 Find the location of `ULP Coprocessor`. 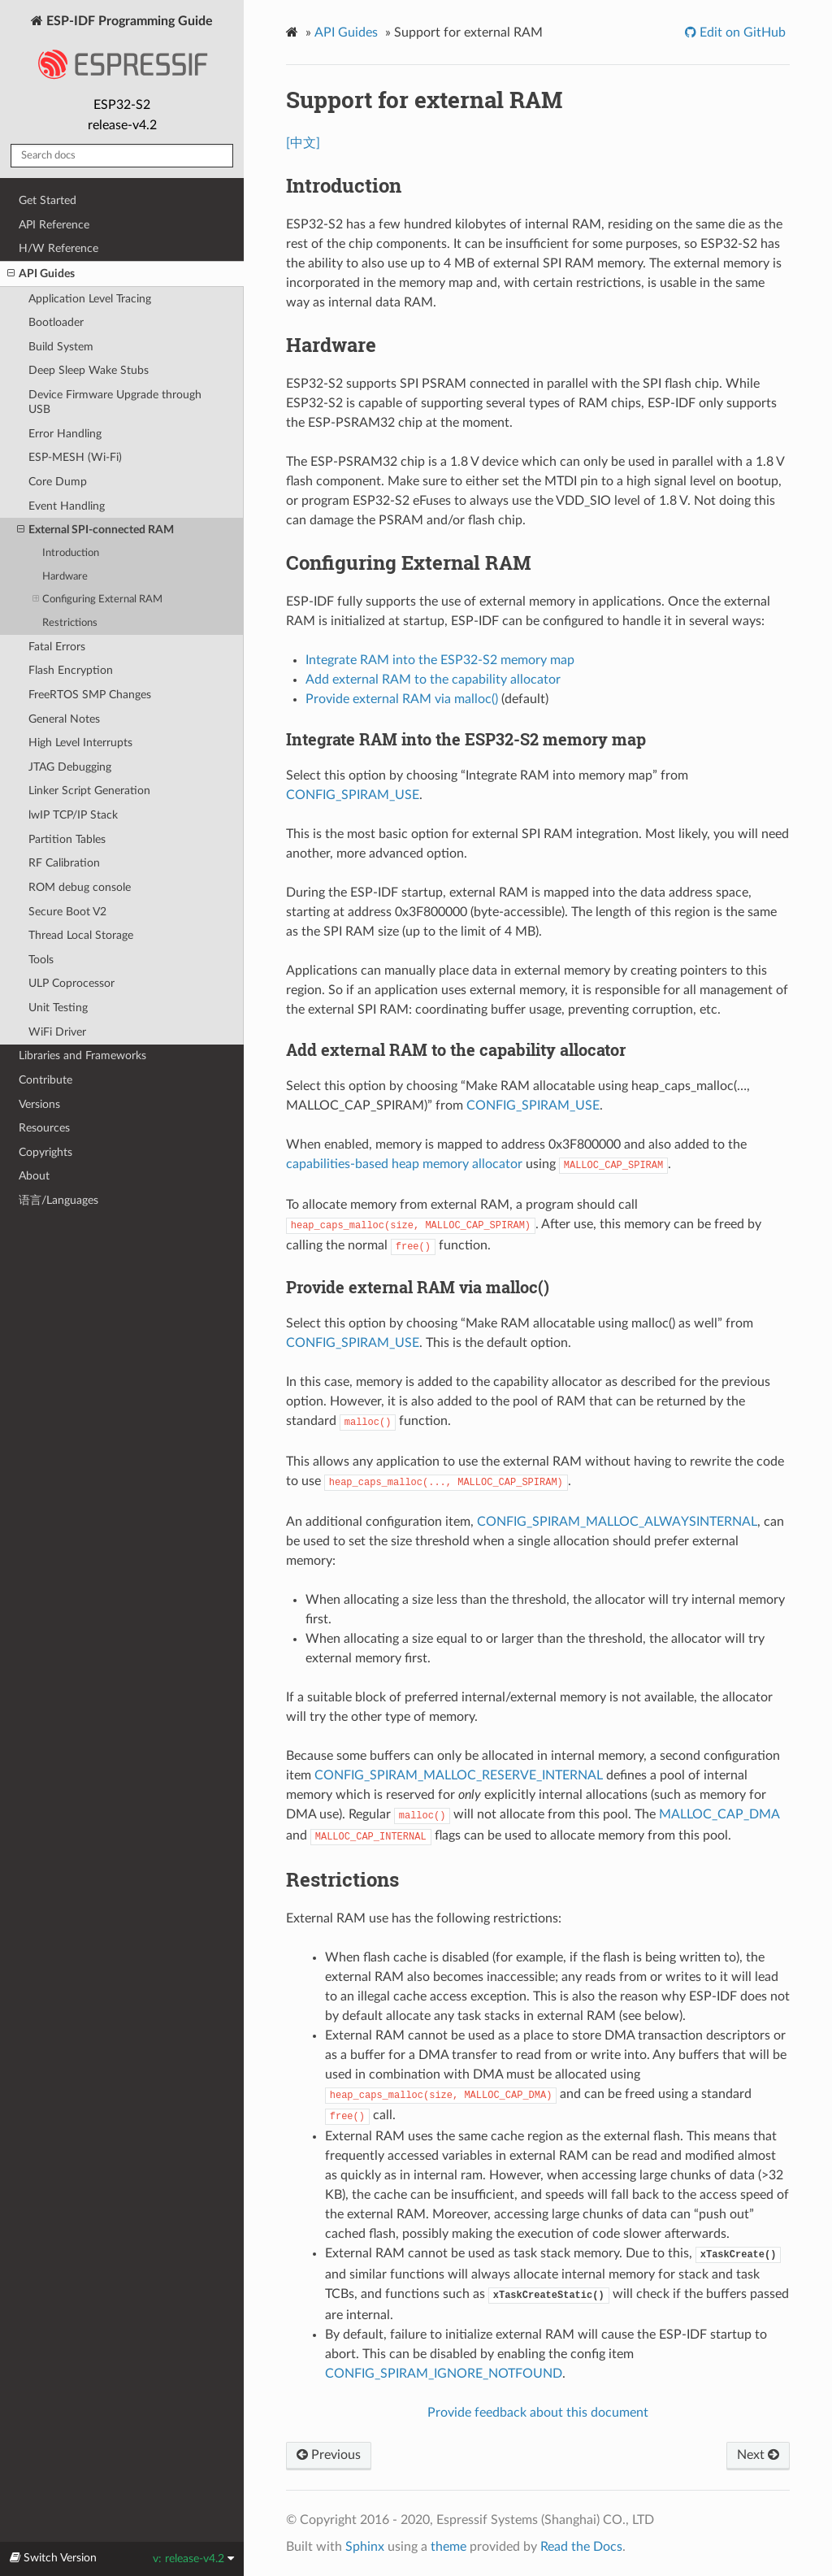

ULP Coprocessor is located at coordinates (71, 983).